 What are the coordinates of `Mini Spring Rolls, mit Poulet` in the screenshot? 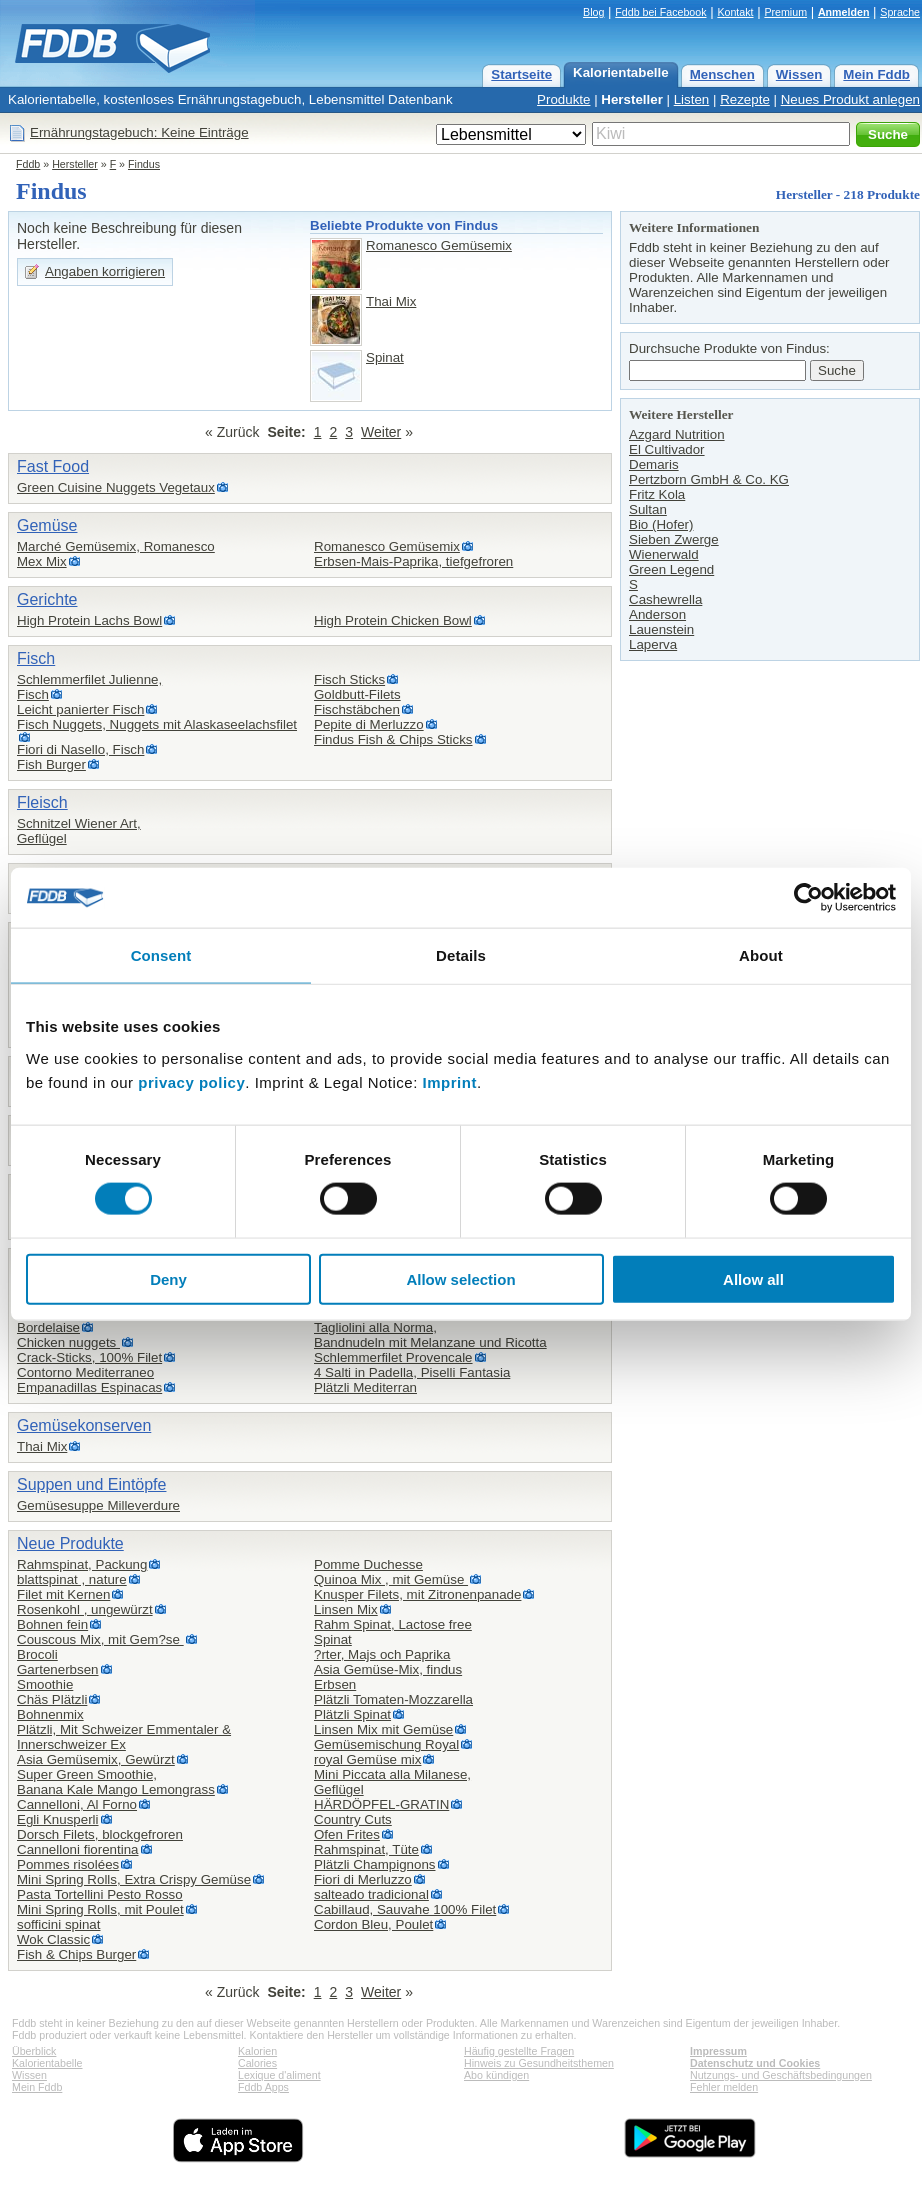 It's located at (100, 1909).